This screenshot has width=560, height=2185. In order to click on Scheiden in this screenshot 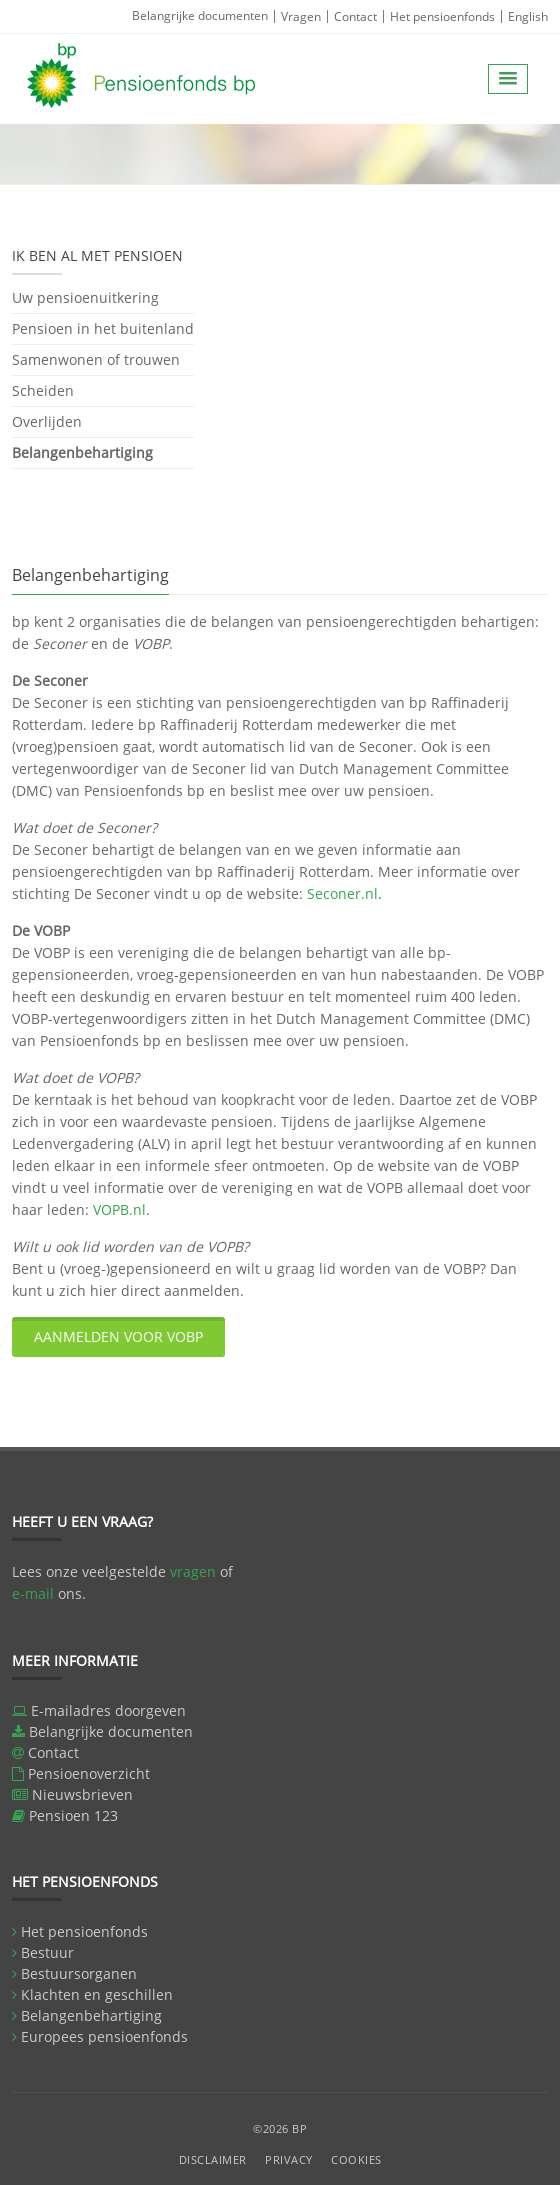, I will do `click(43, 390)`.